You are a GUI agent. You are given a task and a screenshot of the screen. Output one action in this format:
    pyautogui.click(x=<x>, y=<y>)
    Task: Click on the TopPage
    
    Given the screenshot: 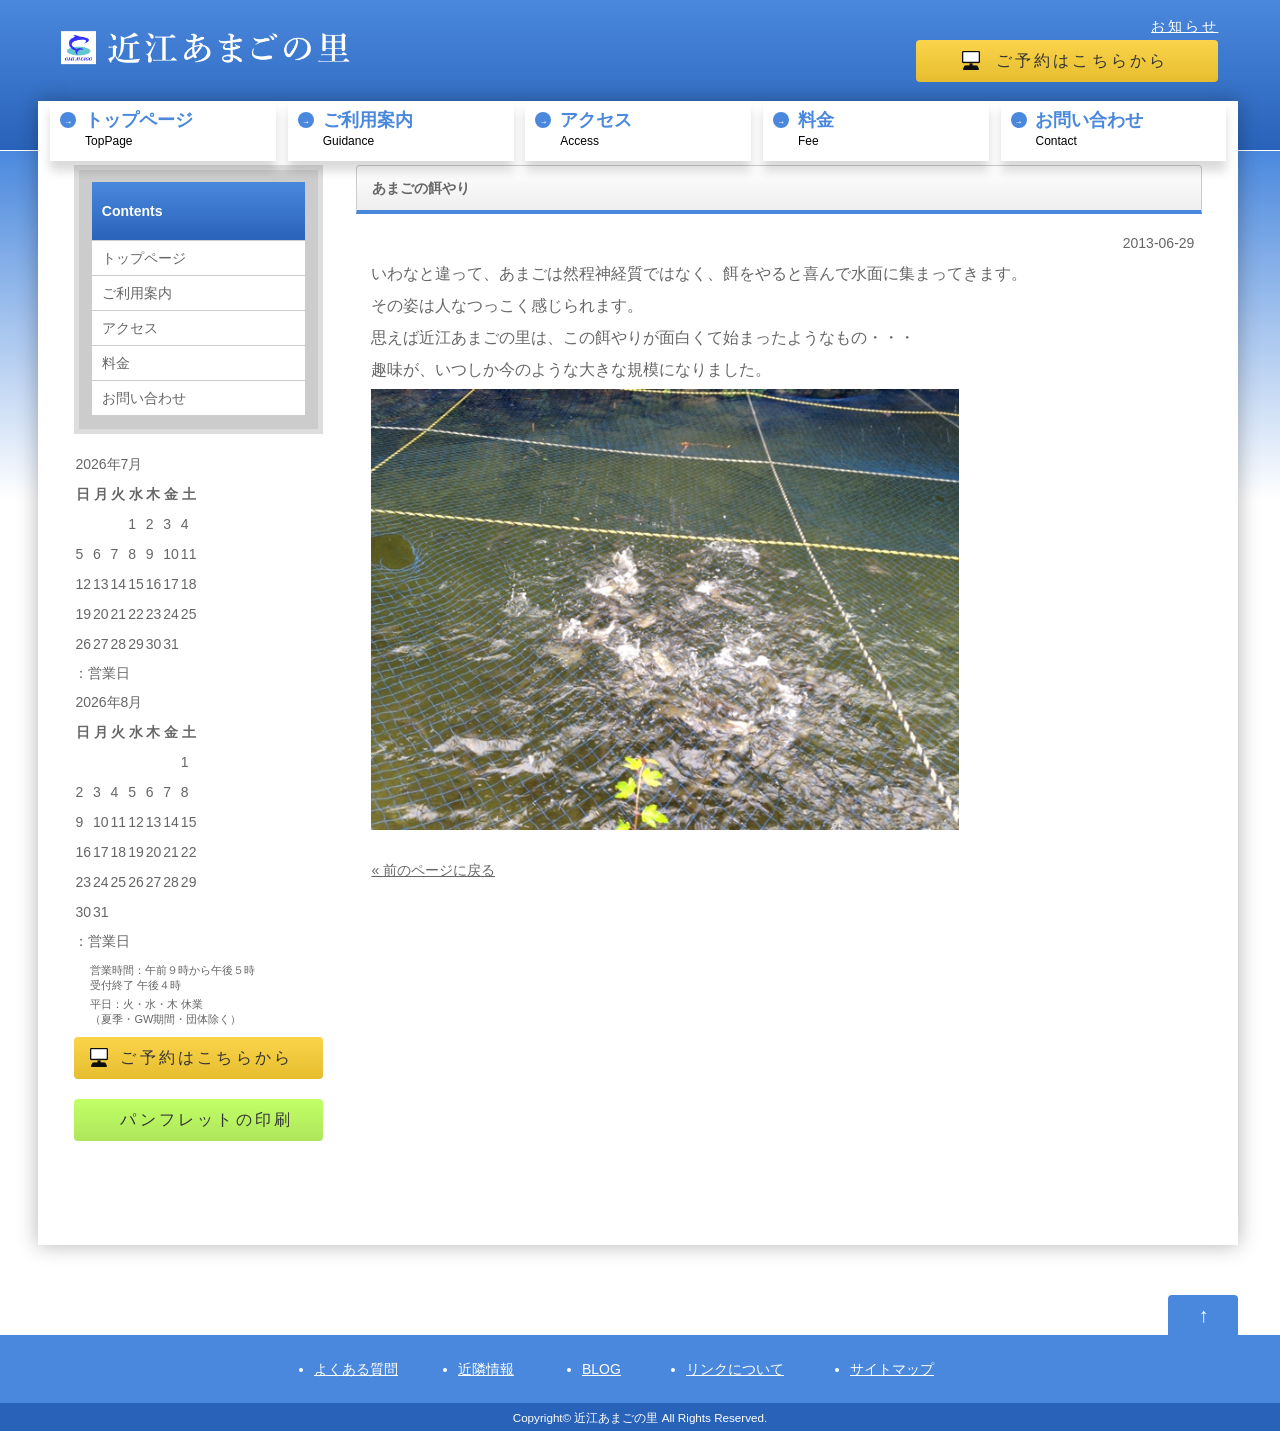 What is the action you would take?
    pyautogui.click(x=177, y=128)
    